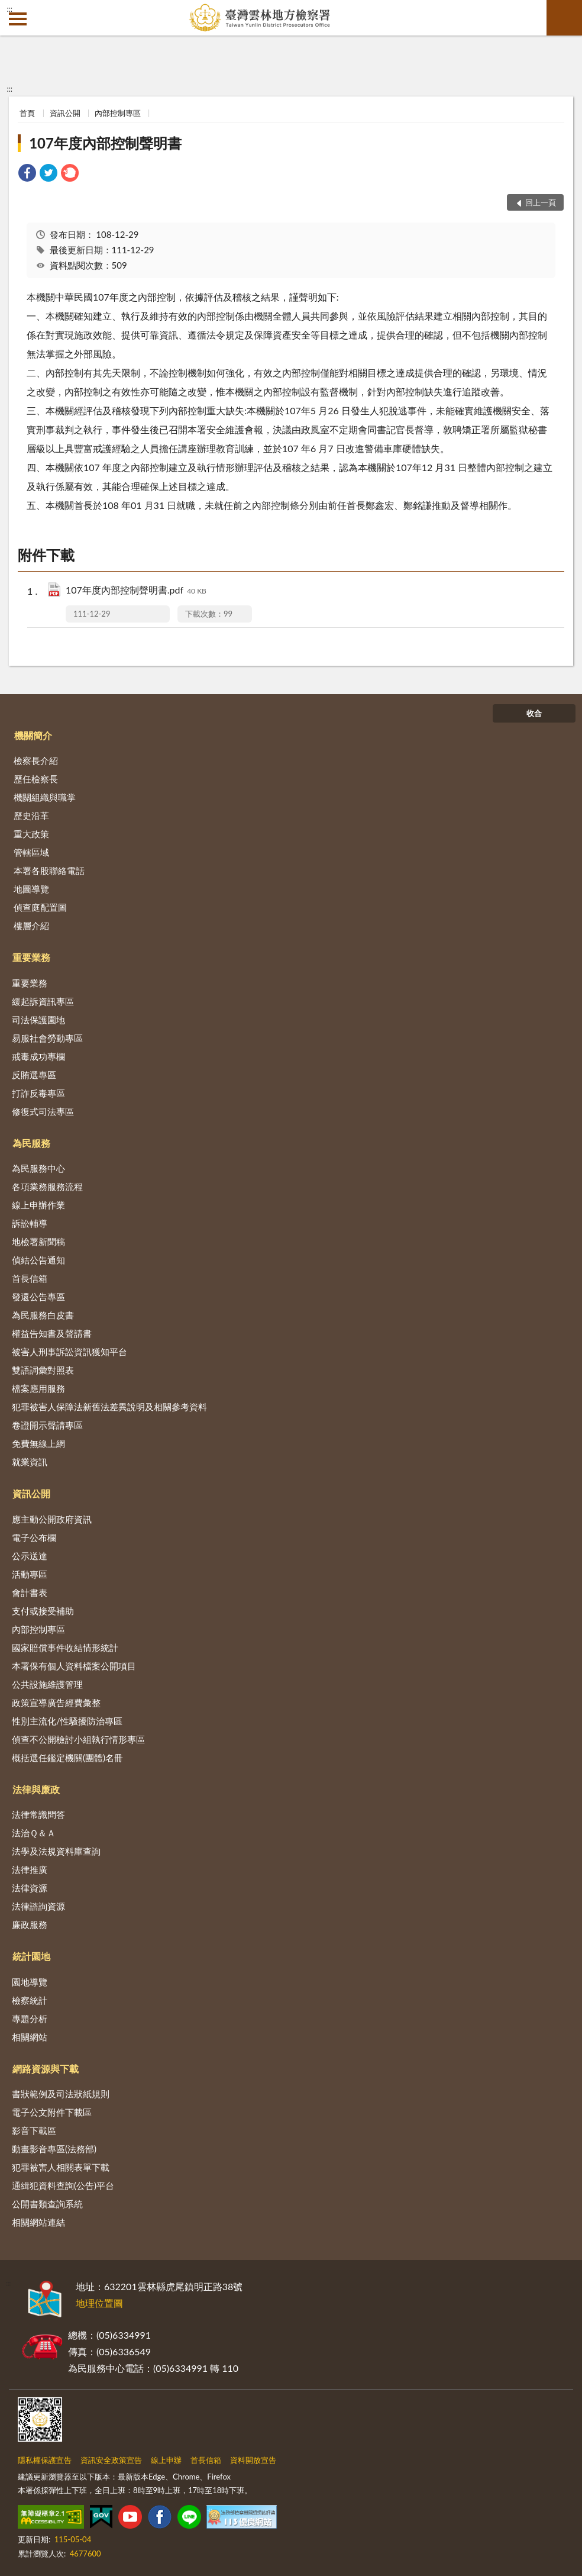  What do you see at coordinates (29, 1278) in the screenshot?
I see `首長信箱` at bounding box center [29, 1278].